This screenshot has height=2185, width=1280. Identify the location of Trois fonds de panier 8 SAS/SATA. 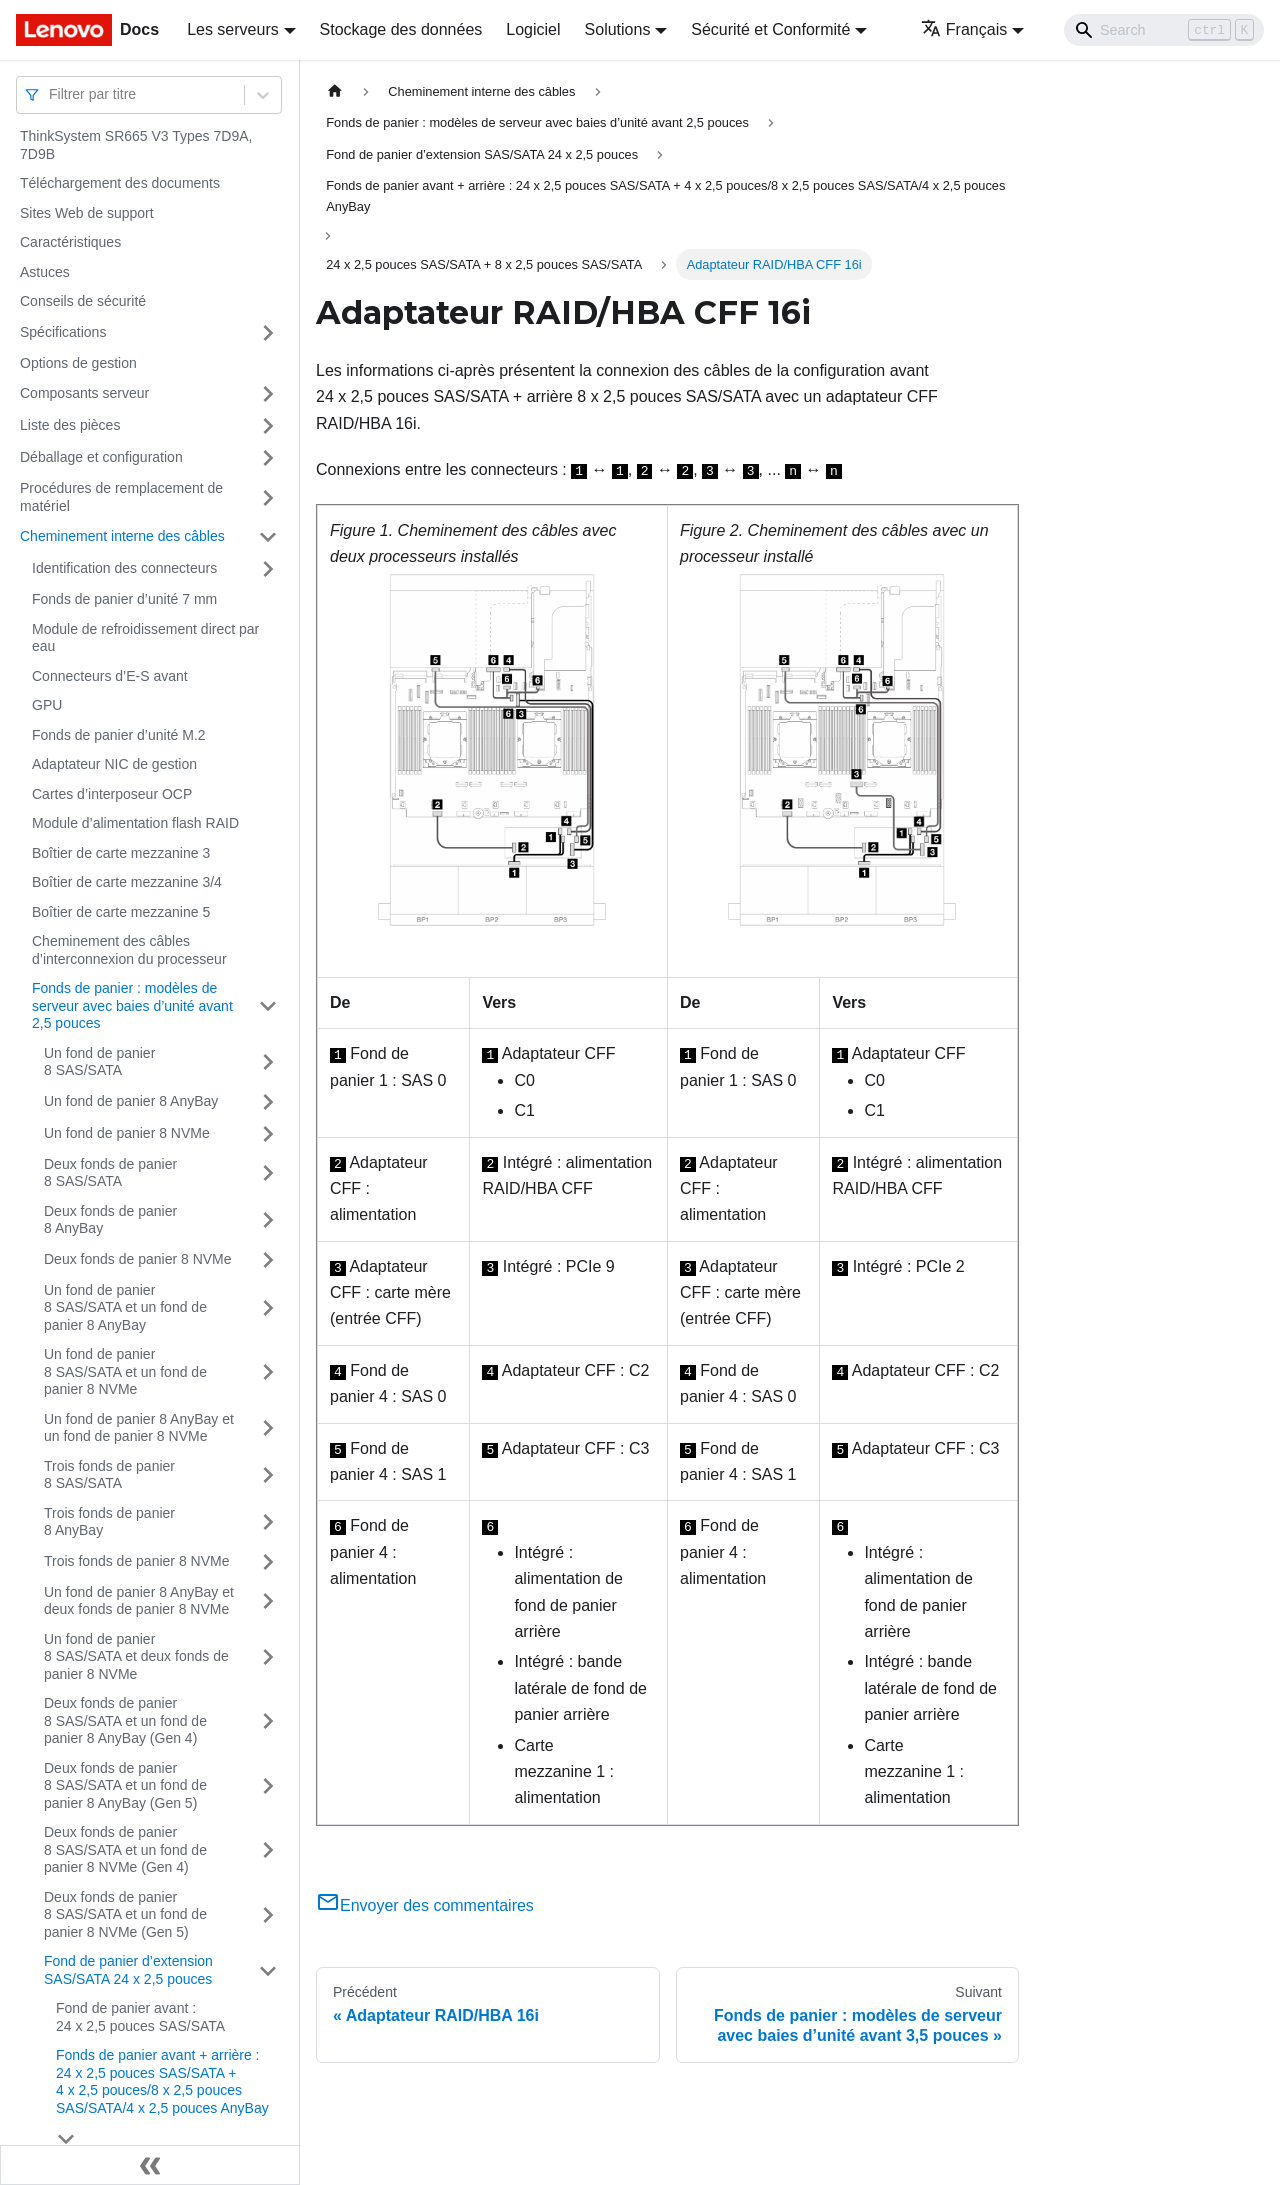
(109, 1475).